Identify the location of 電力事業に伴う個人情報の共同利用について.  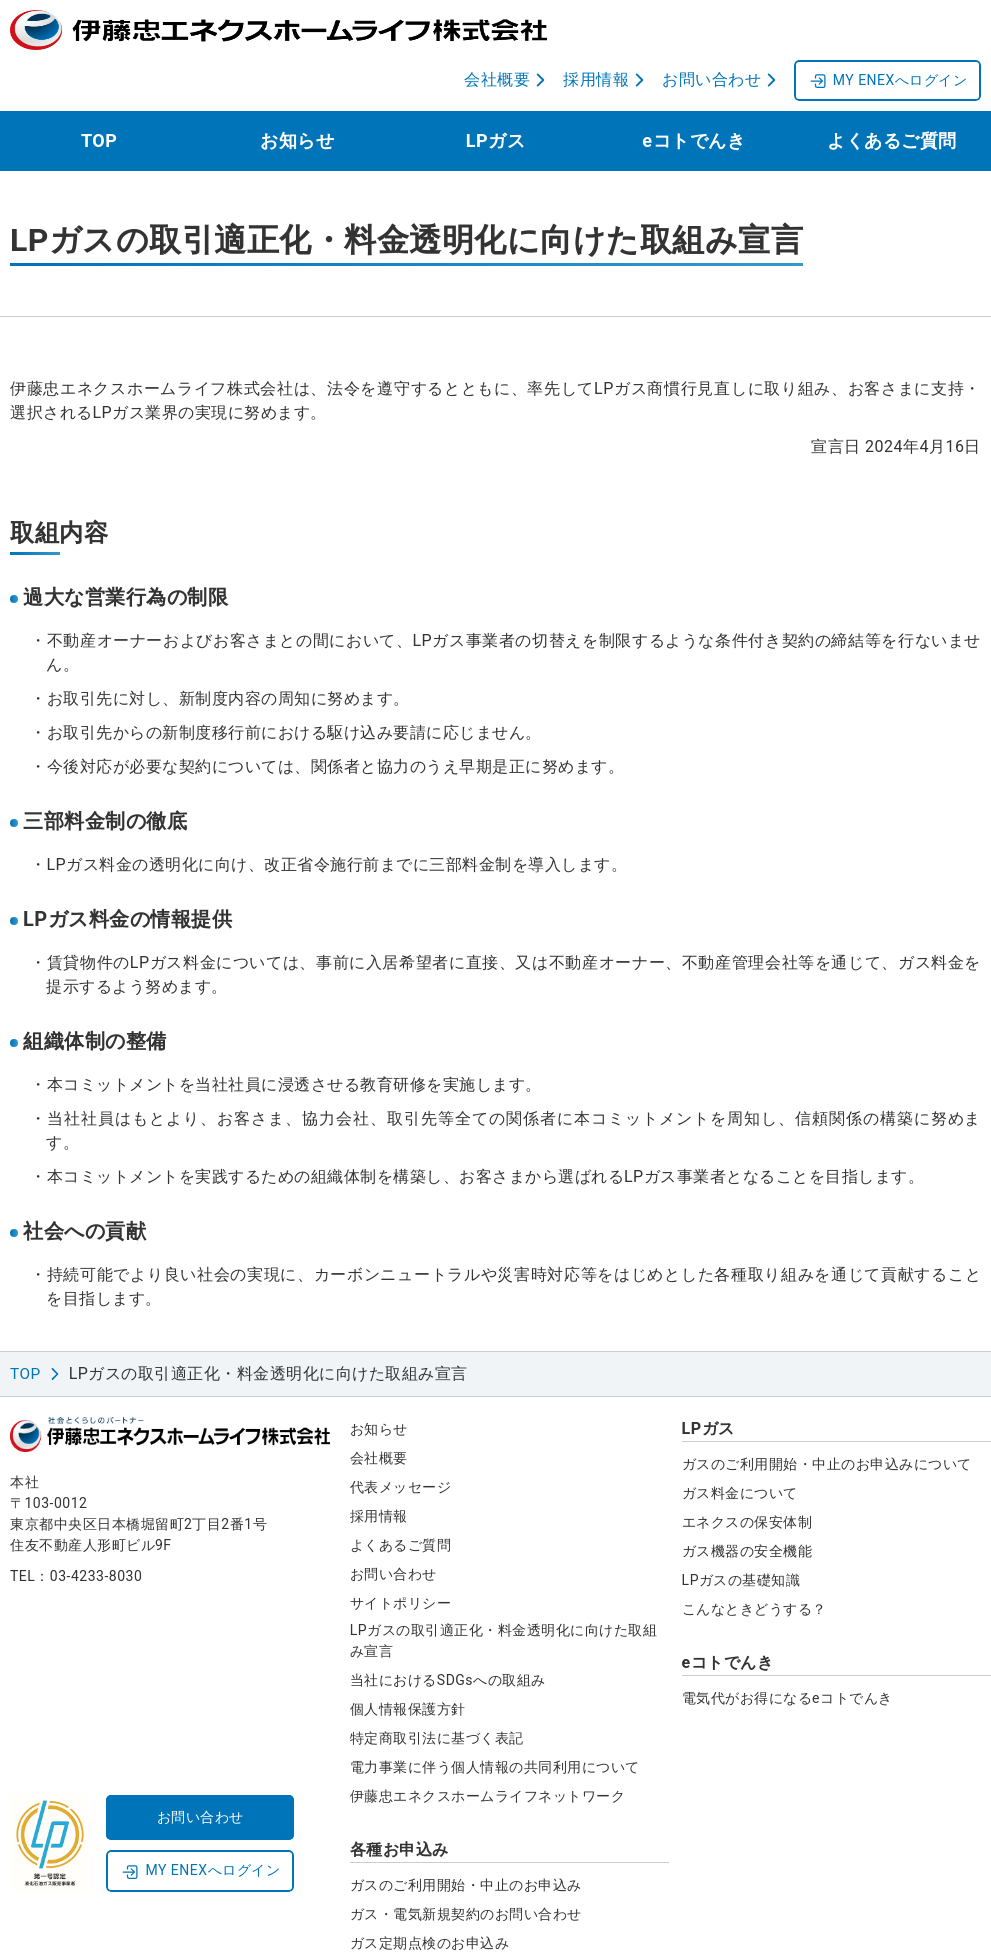
(495, 1717).